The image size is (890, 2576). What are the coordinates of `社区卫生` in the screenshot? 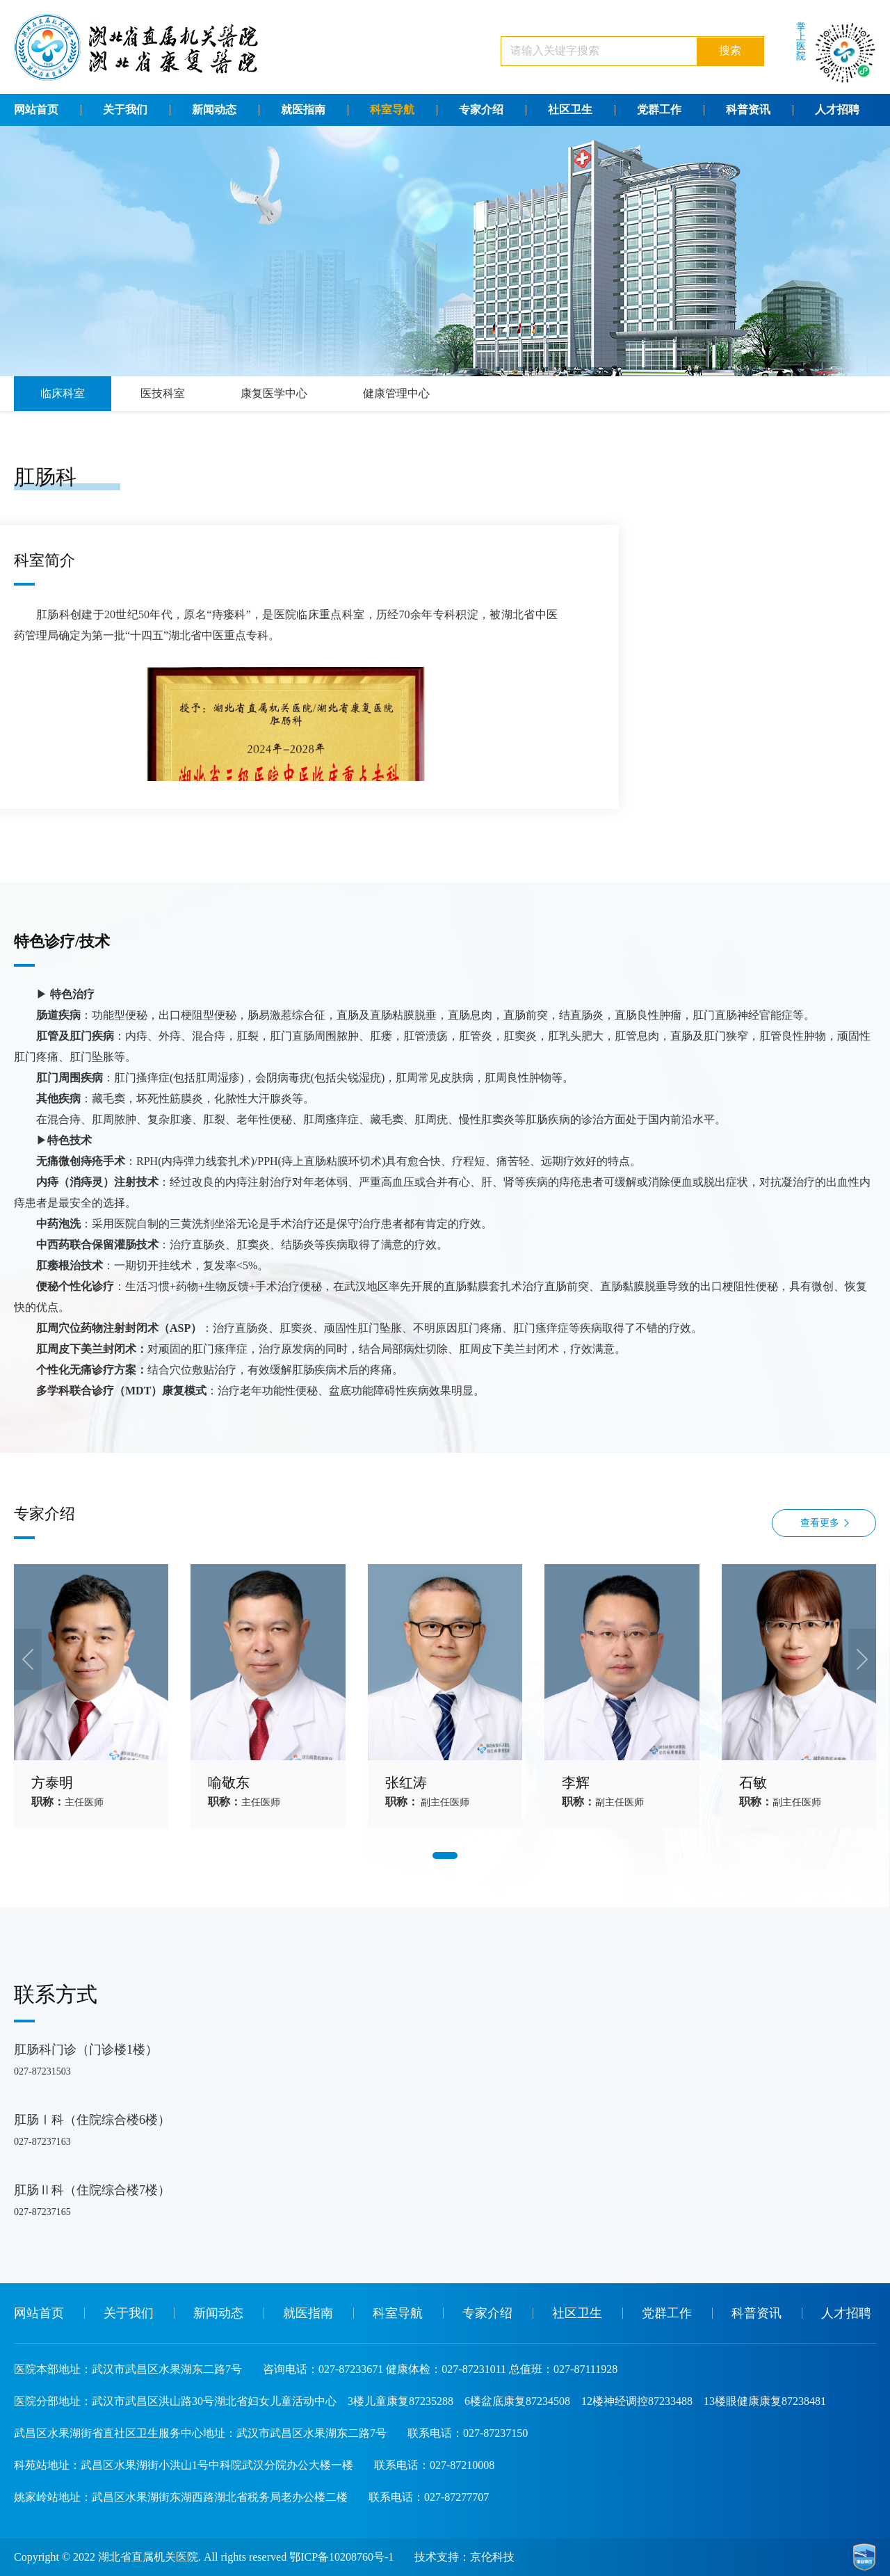 It's located at (570, 109).